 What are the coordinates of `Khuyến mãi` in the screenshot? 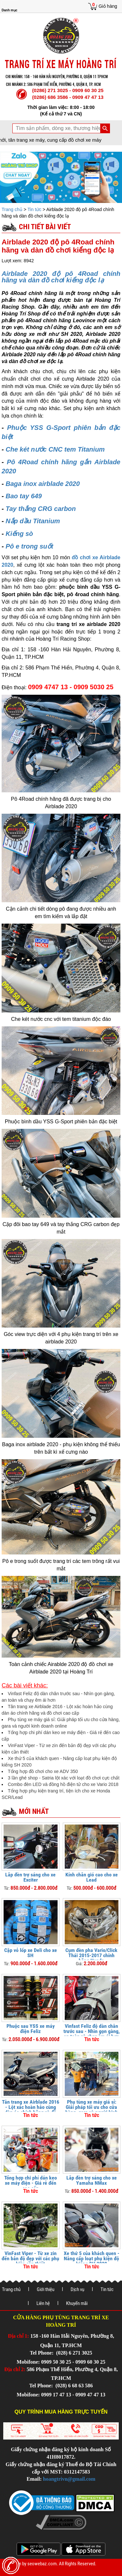 It's located at (77, 2303).